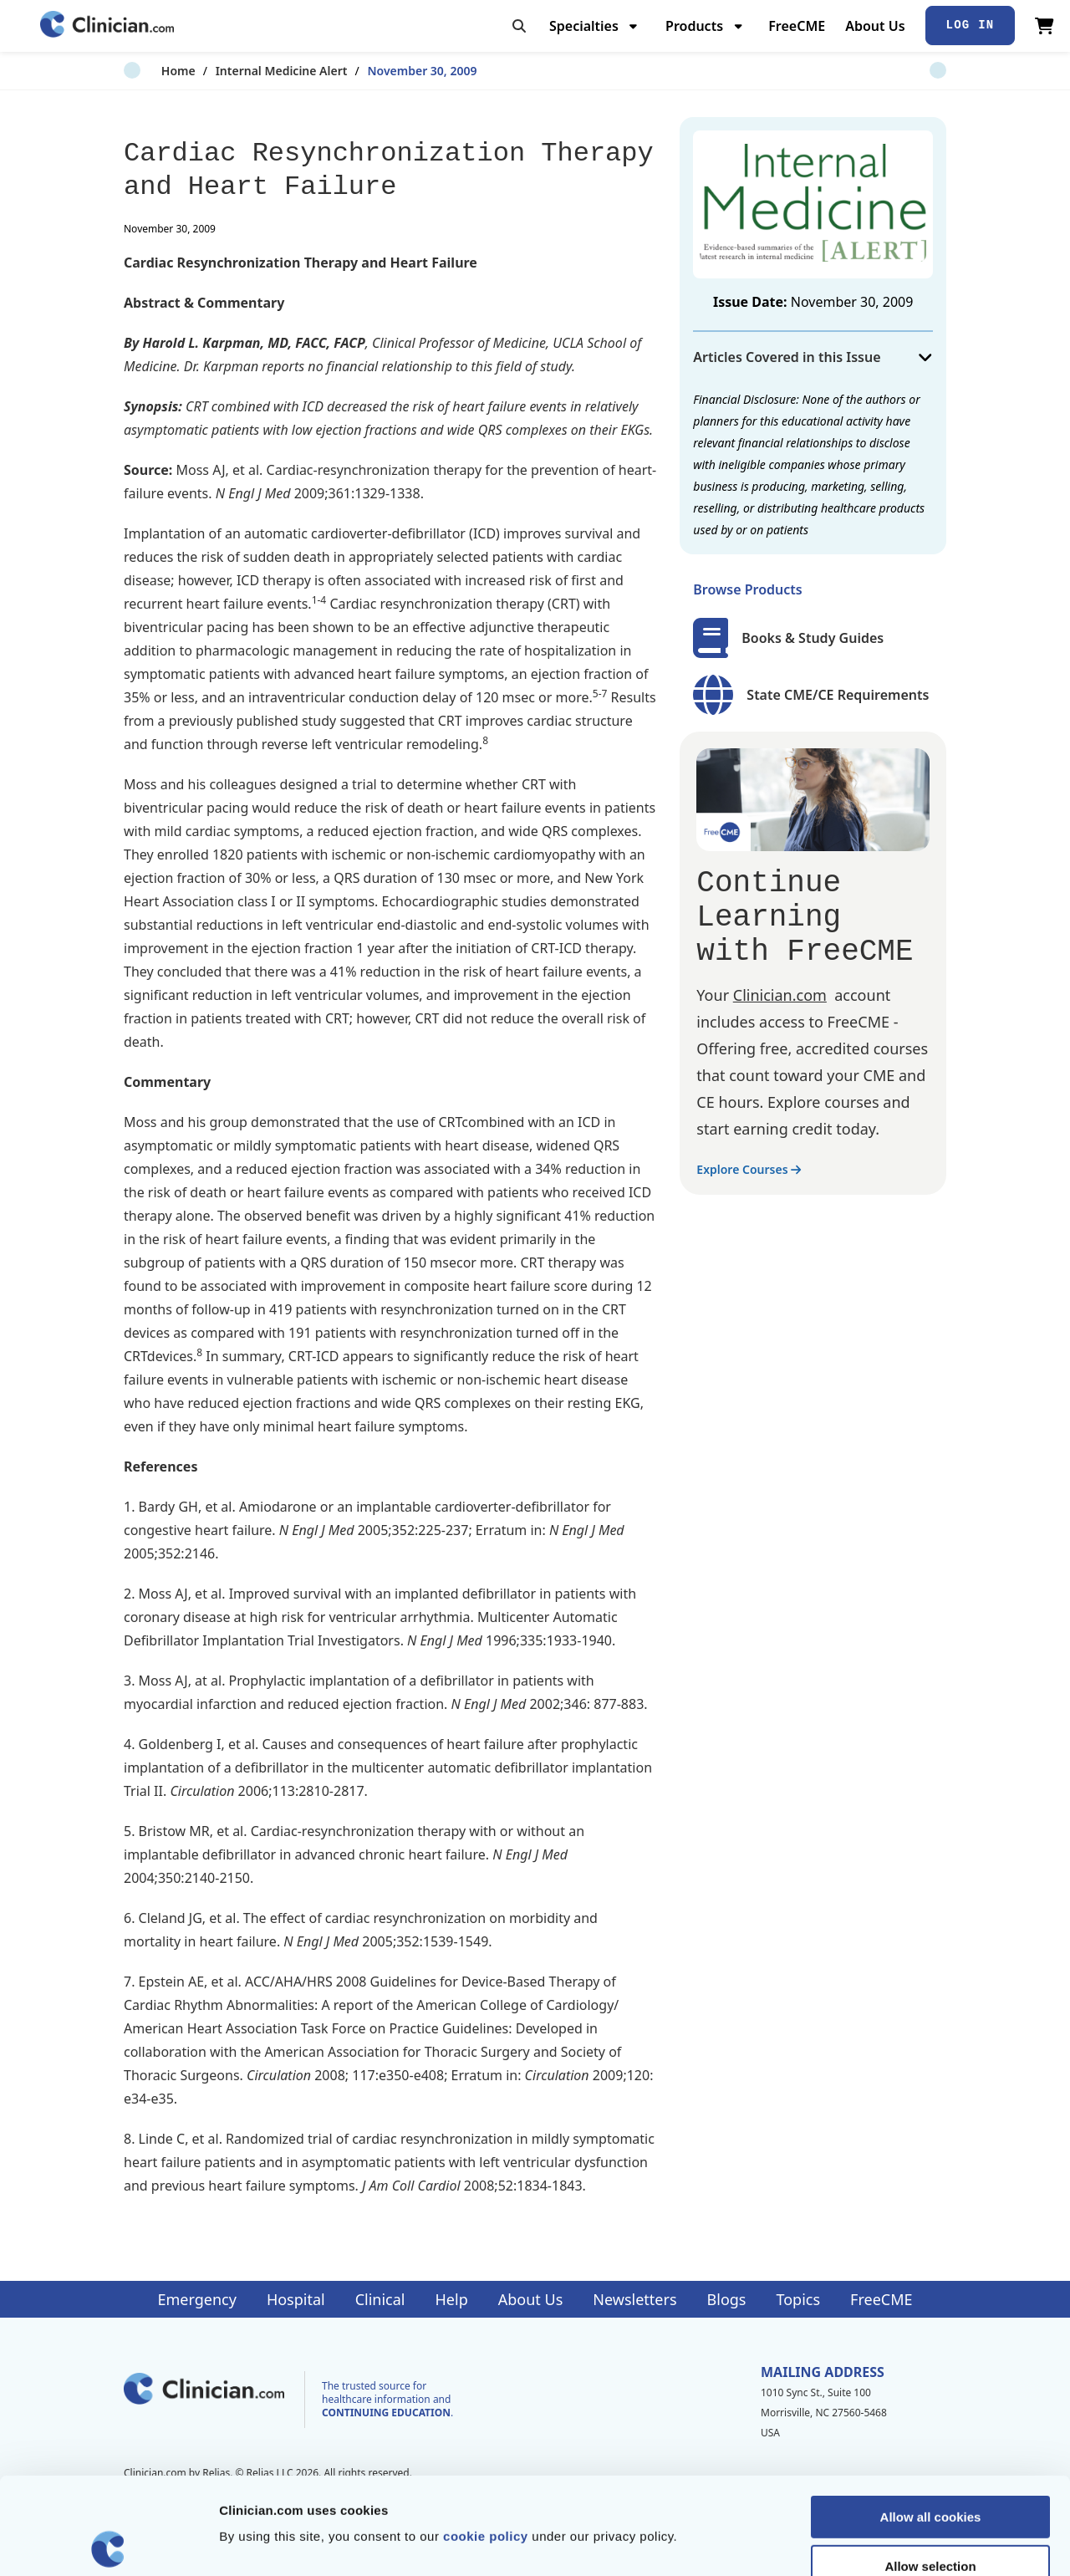  What do you see at coordinates (296, 2299) in the screenshot?
I see `Hospital` at bounding box center [296, 2299].